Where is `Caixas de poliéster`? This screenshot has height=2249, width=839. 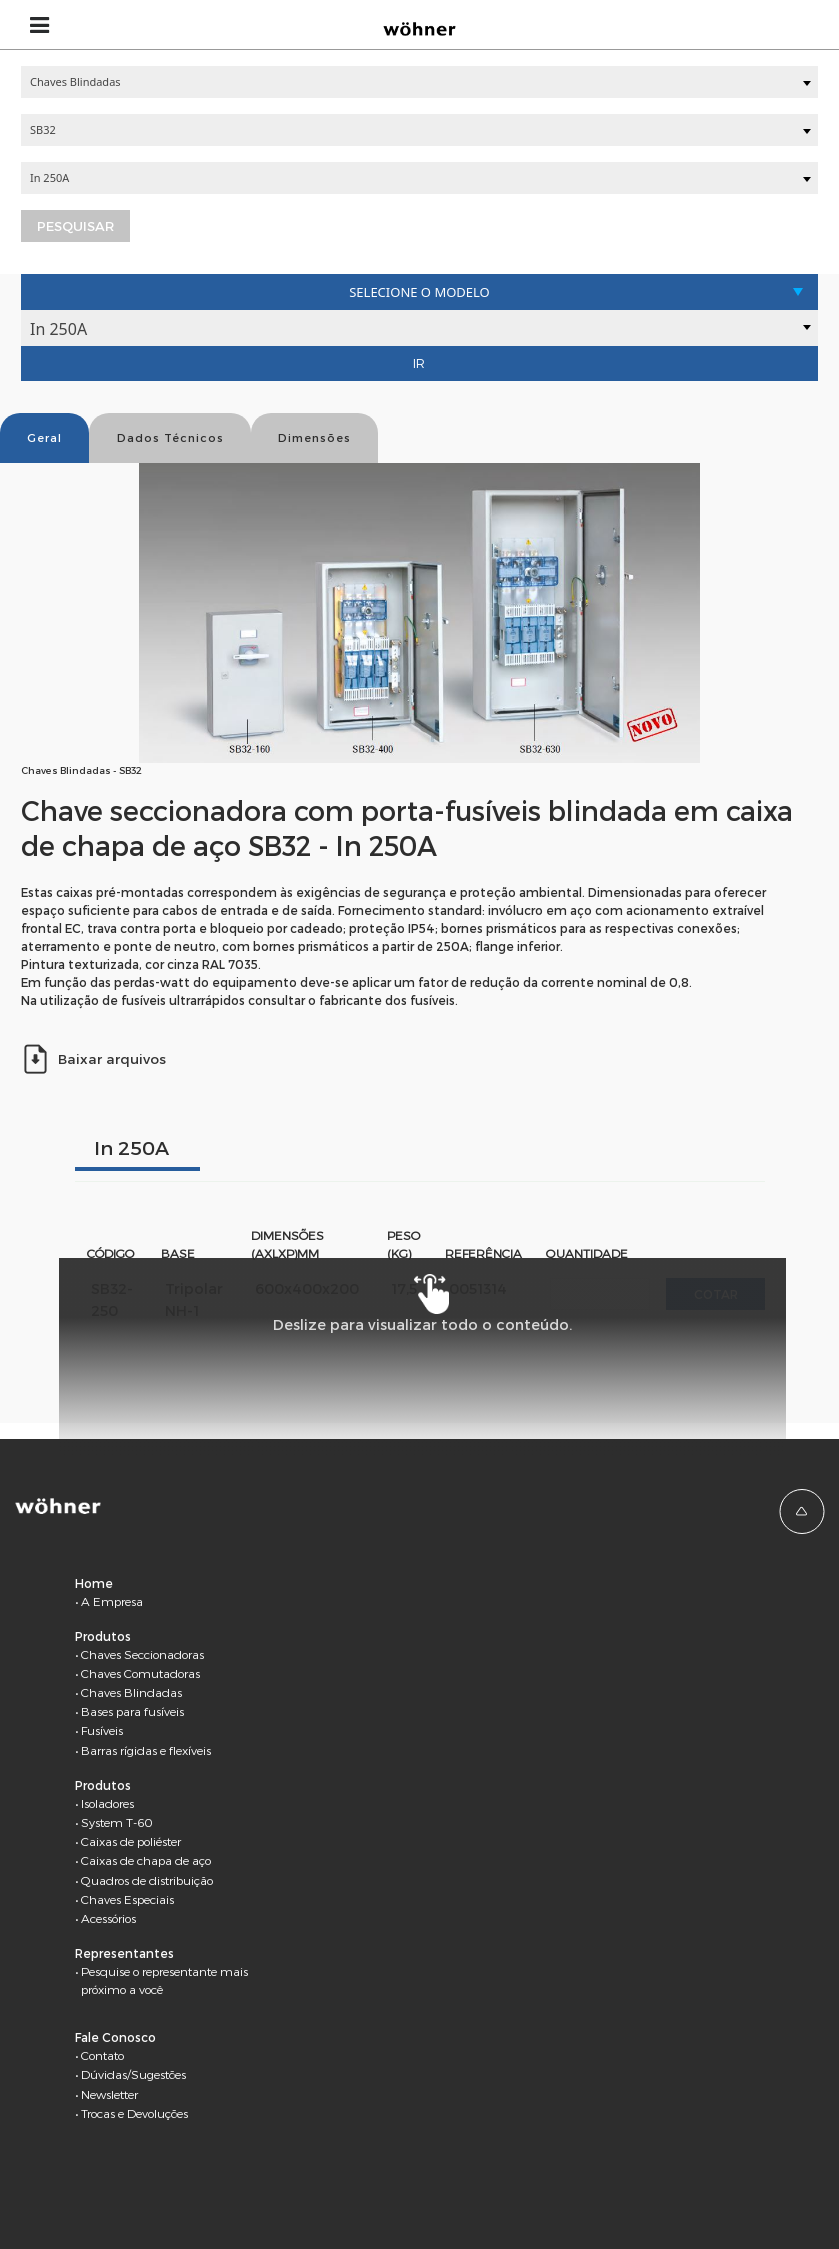 Caixas de poliéster is located at coordinates (131, 1841).